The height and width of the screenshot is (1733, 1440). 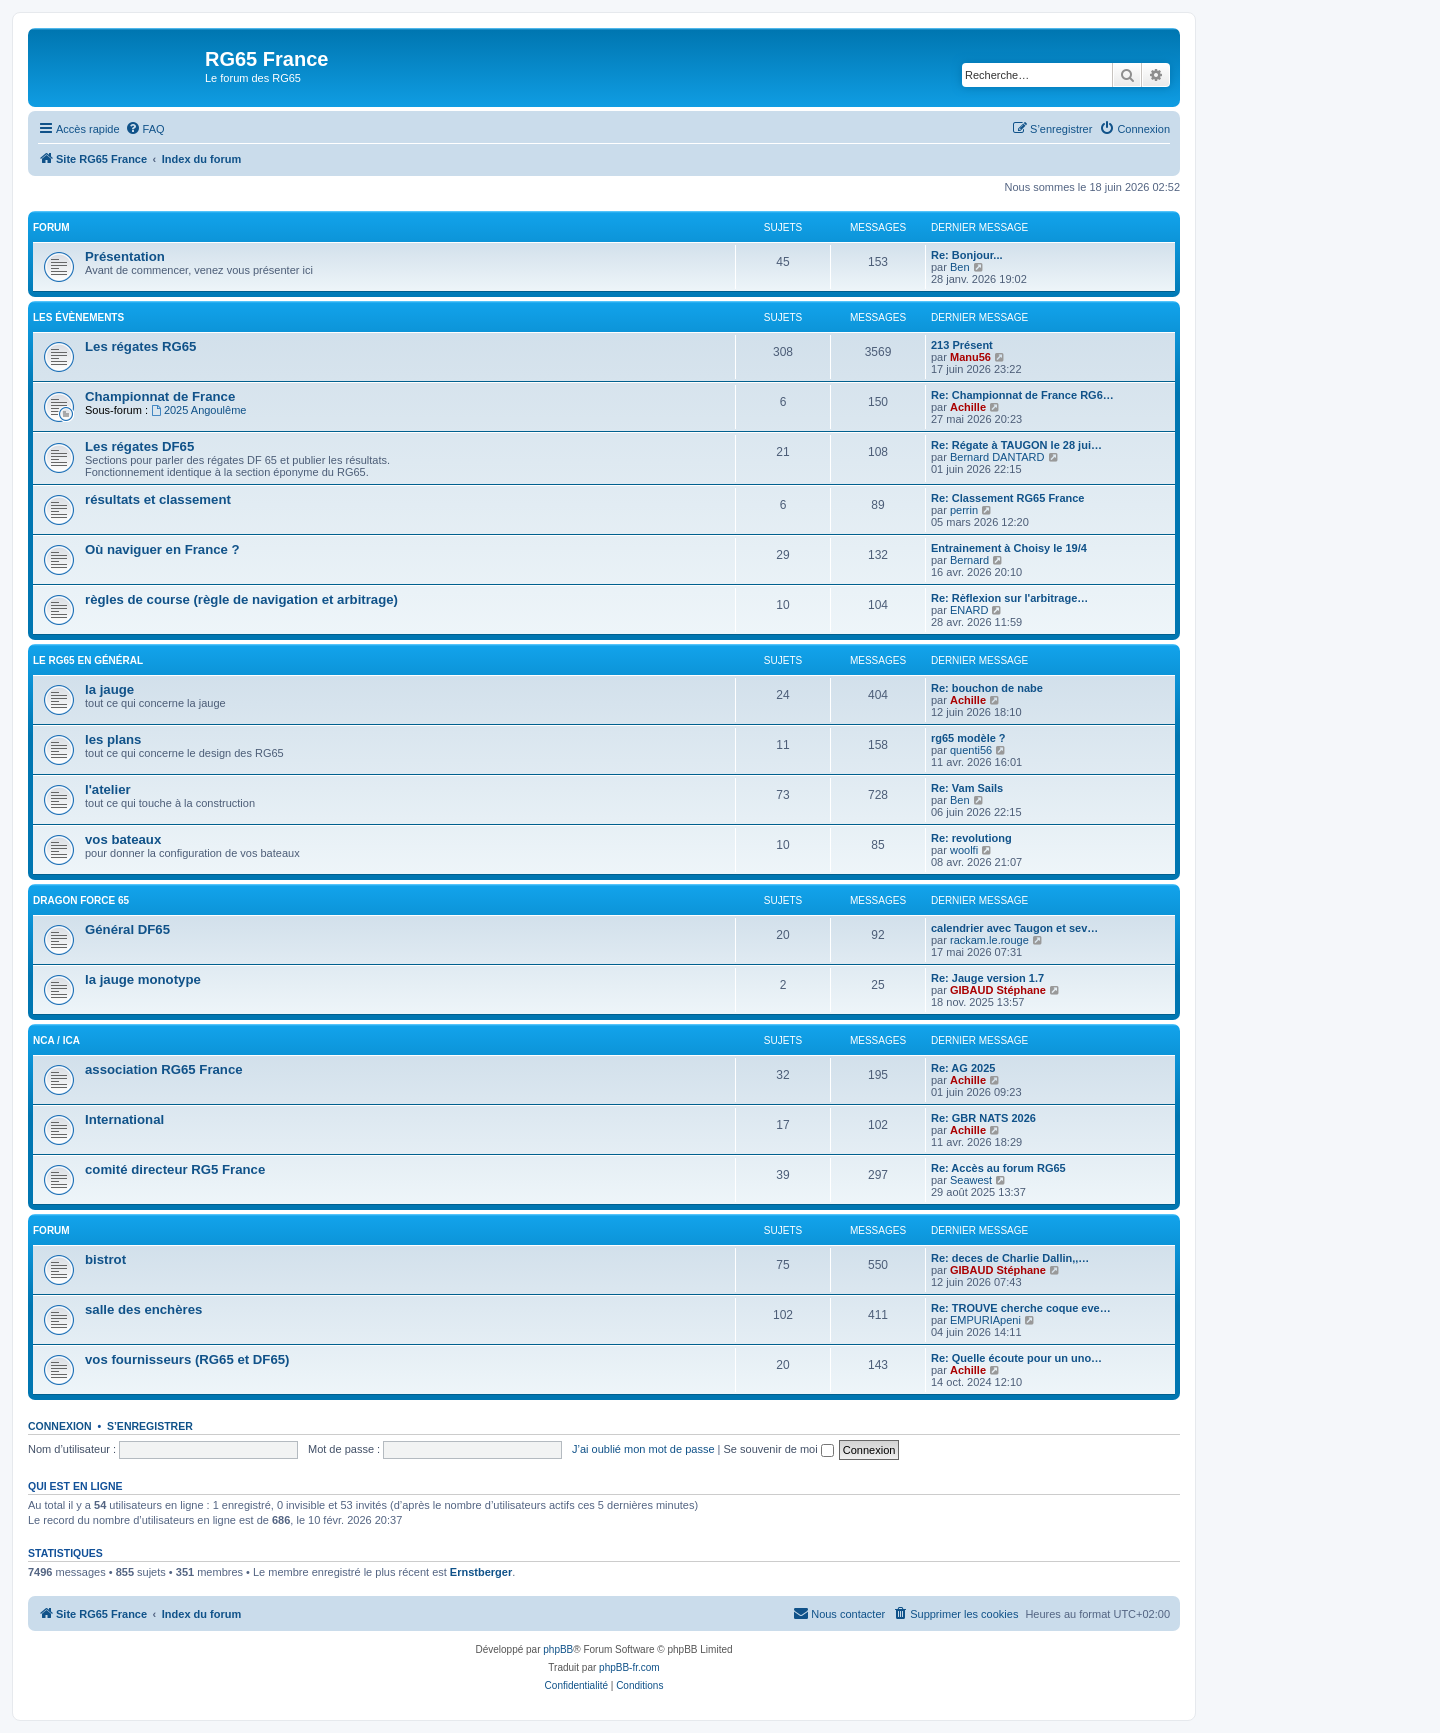 What do you see at coordinates (198, 410) in the screenshot?
I see `2025 Angoulême` at bounding box center [198, 410].